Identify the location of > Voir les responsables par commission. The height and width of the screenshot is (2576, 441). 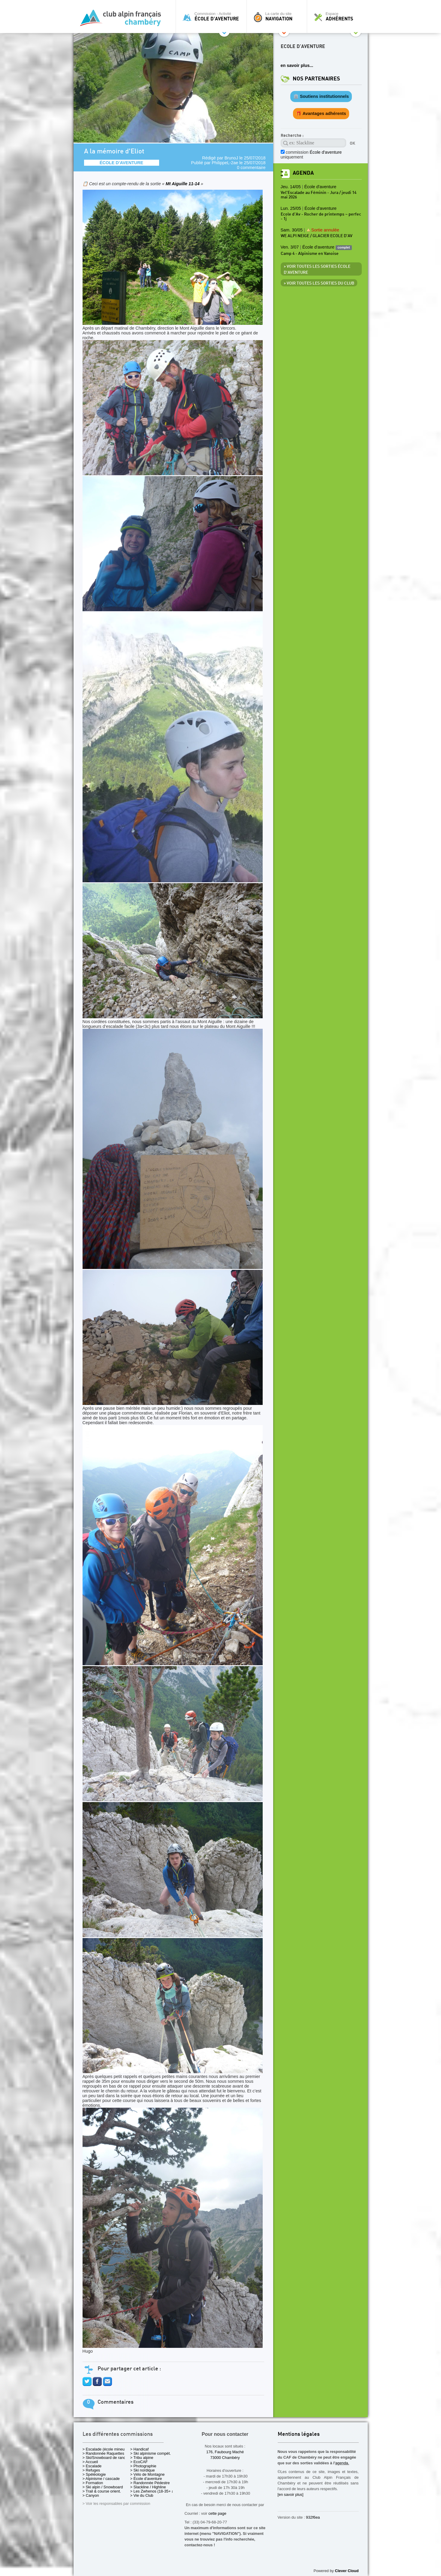
(116, 2503).